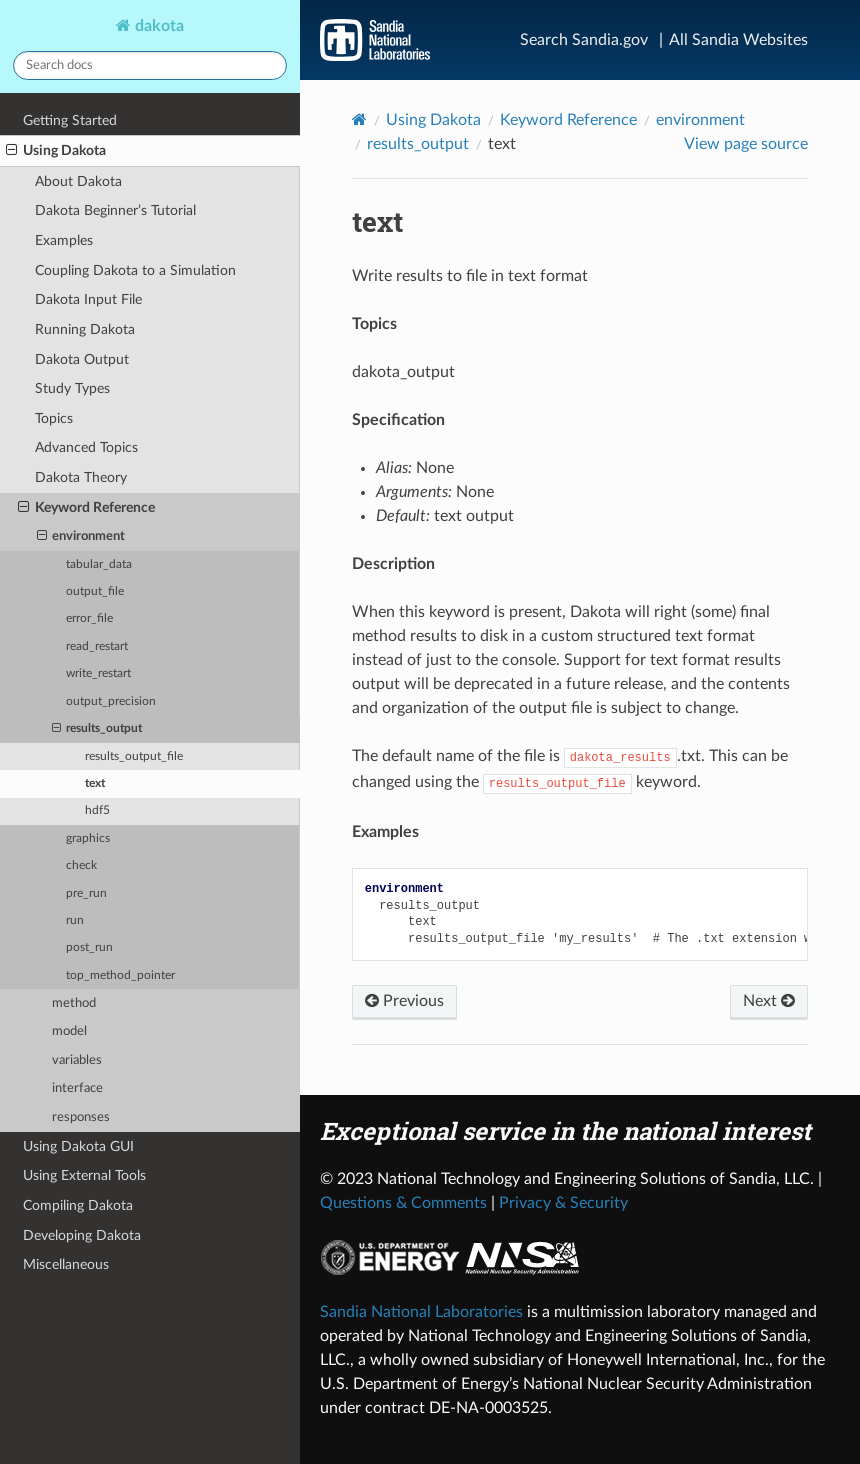  What do you see at coordinates (97, 729) in the screenshot?
I see `results_output` at bounding box center [97, 729].